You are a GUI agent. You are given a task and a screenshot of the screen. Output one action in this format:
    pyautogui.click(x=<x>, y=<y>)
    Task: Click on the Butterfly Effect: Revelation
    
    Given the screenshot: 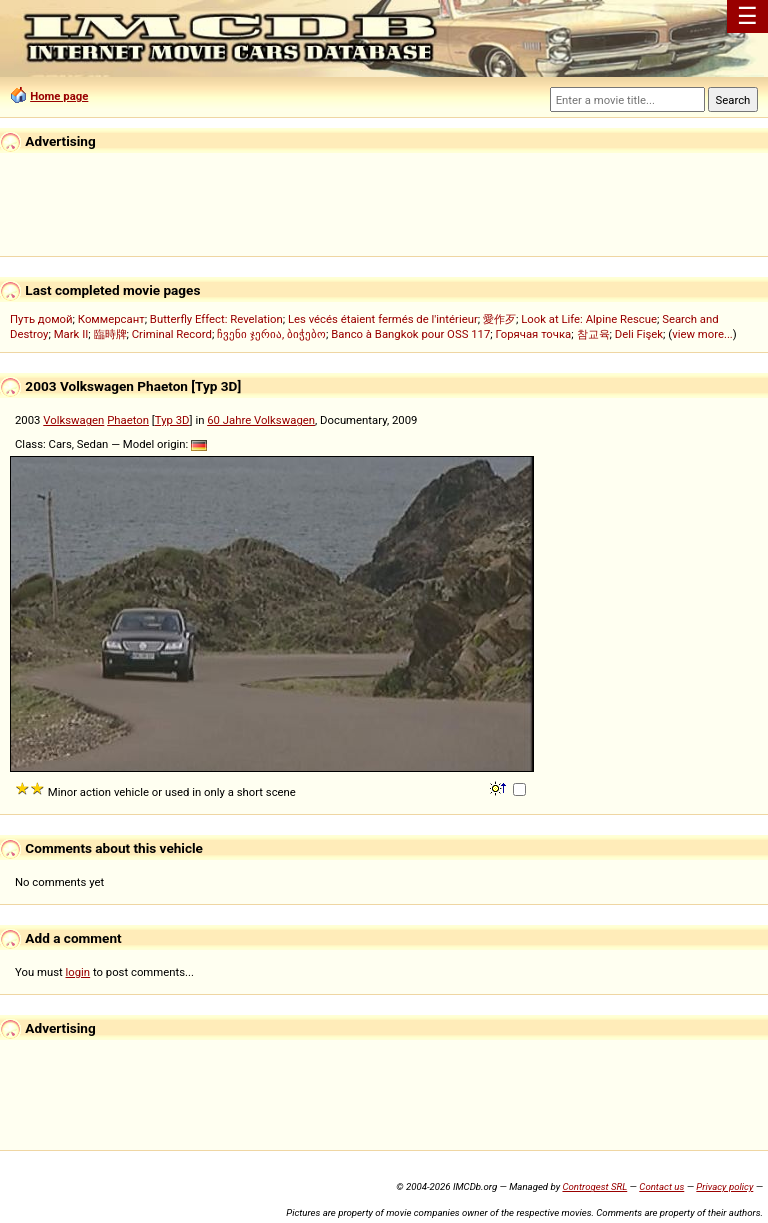 What is the action you would take?
    pyautogui.click(x=216, y=319)
    